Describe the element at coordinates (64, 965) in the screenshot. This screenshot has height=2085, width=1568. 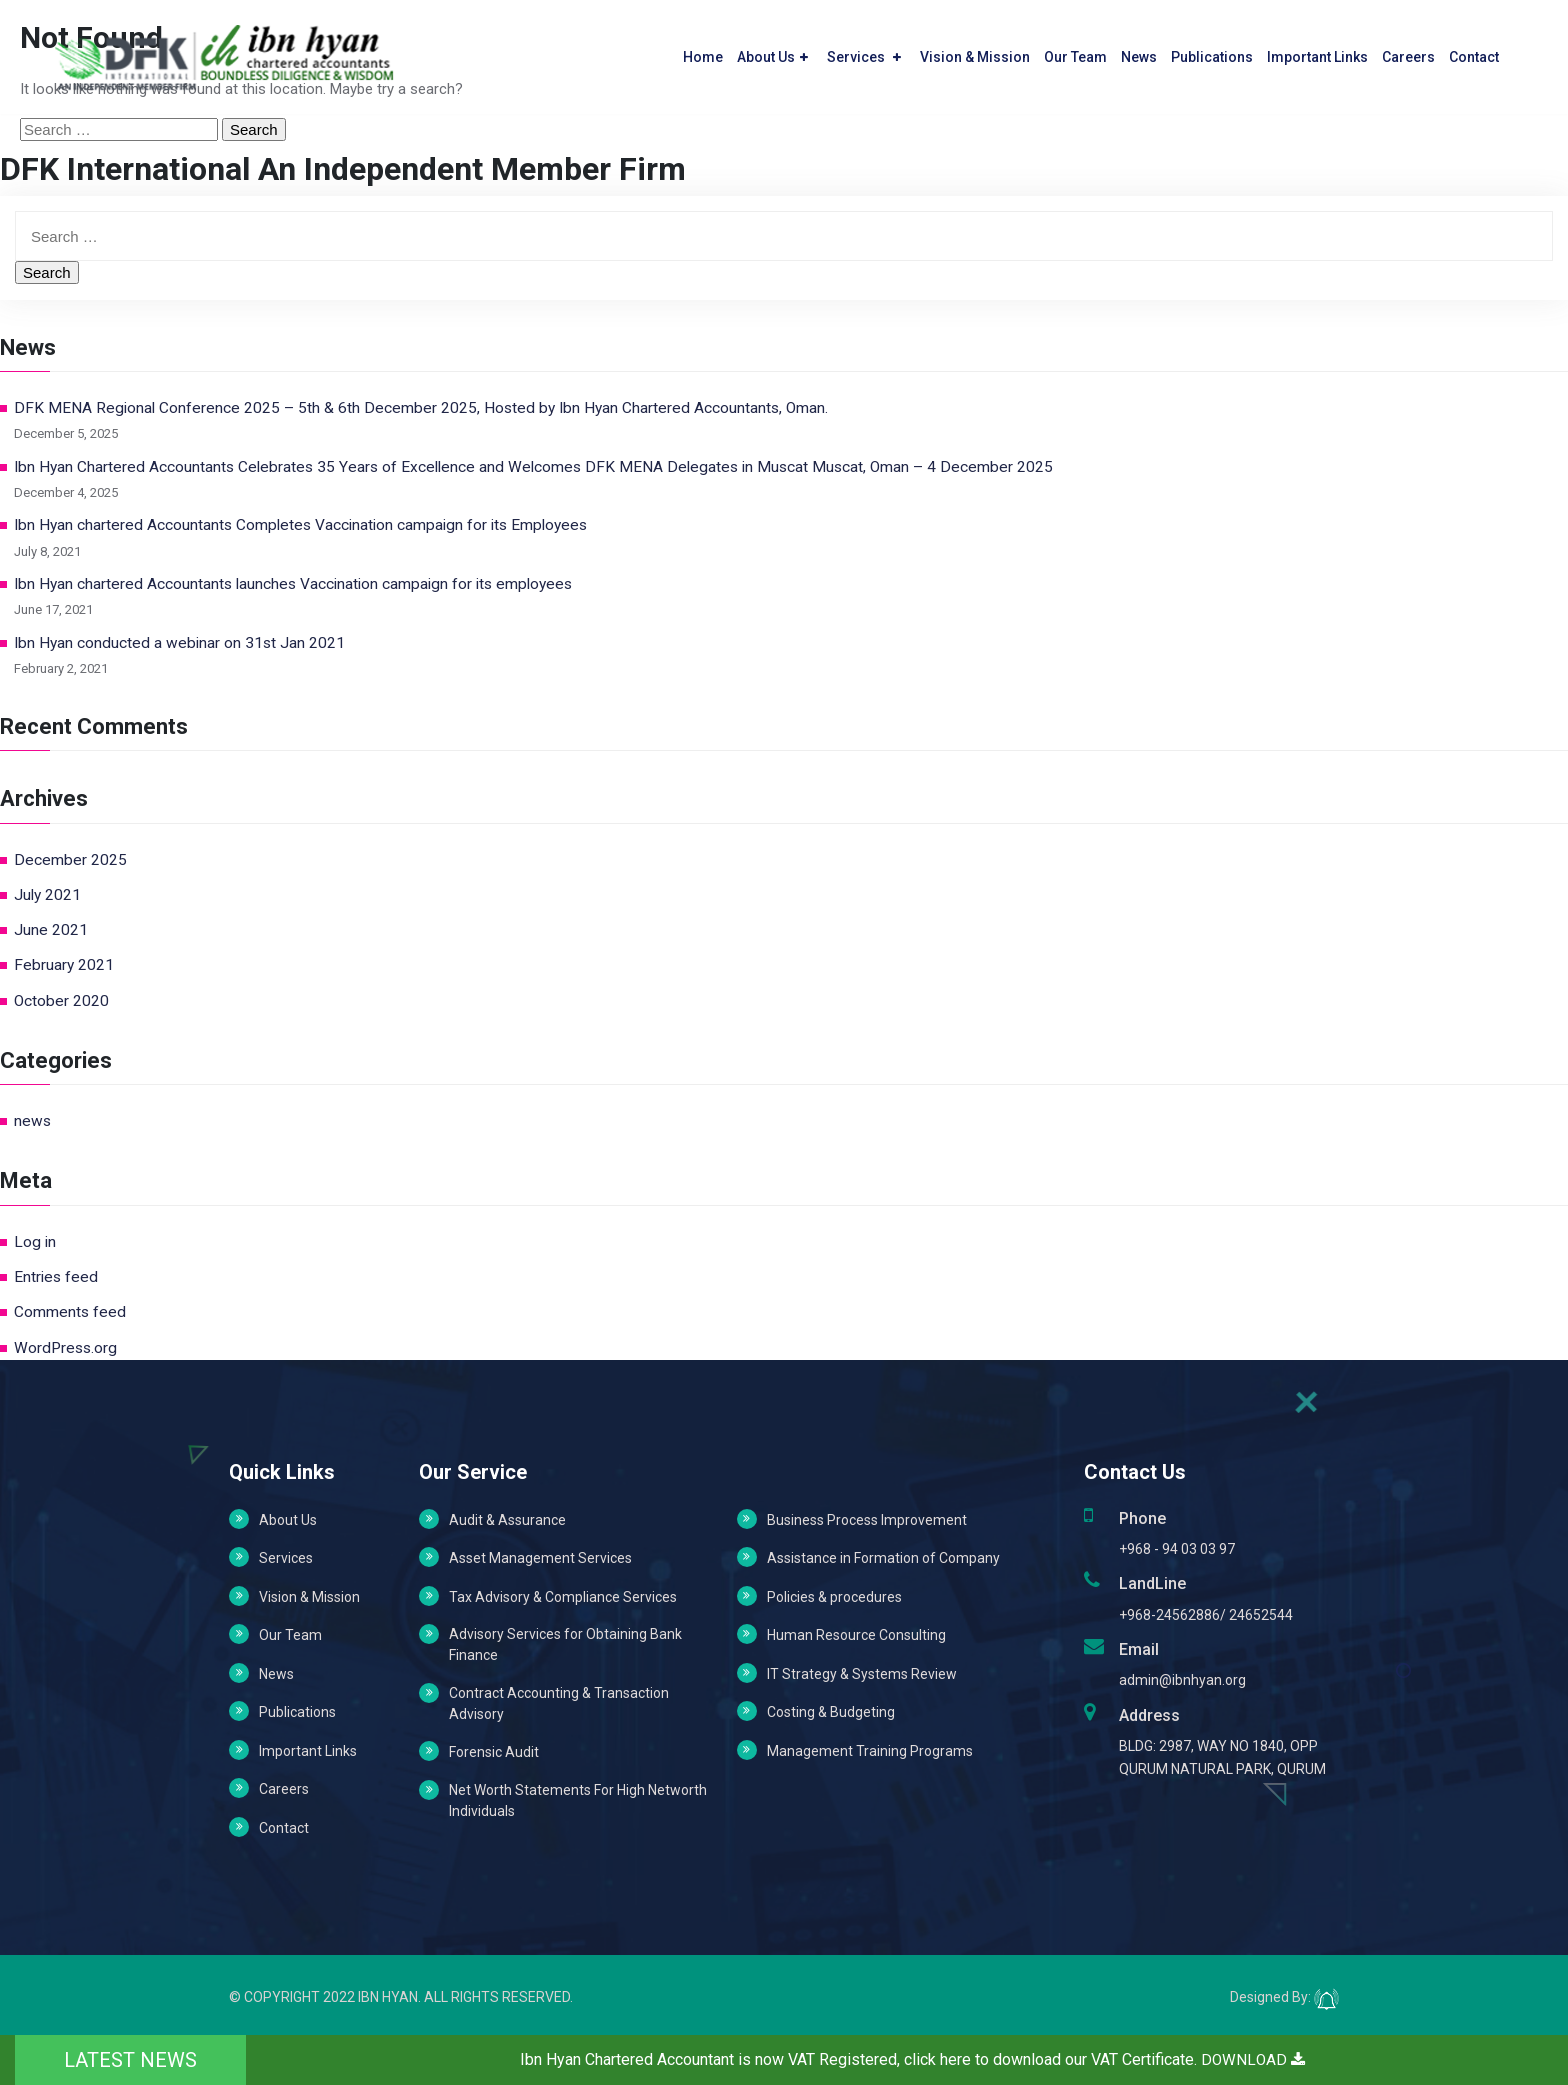
I see `February 2021` at that location.